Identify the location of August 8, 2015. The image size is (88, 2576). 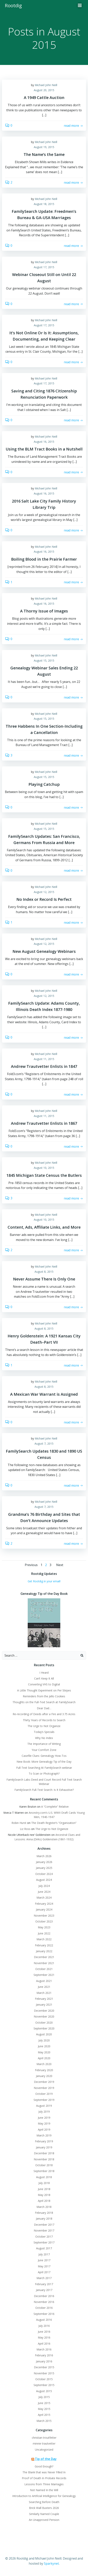
(44, 1271).